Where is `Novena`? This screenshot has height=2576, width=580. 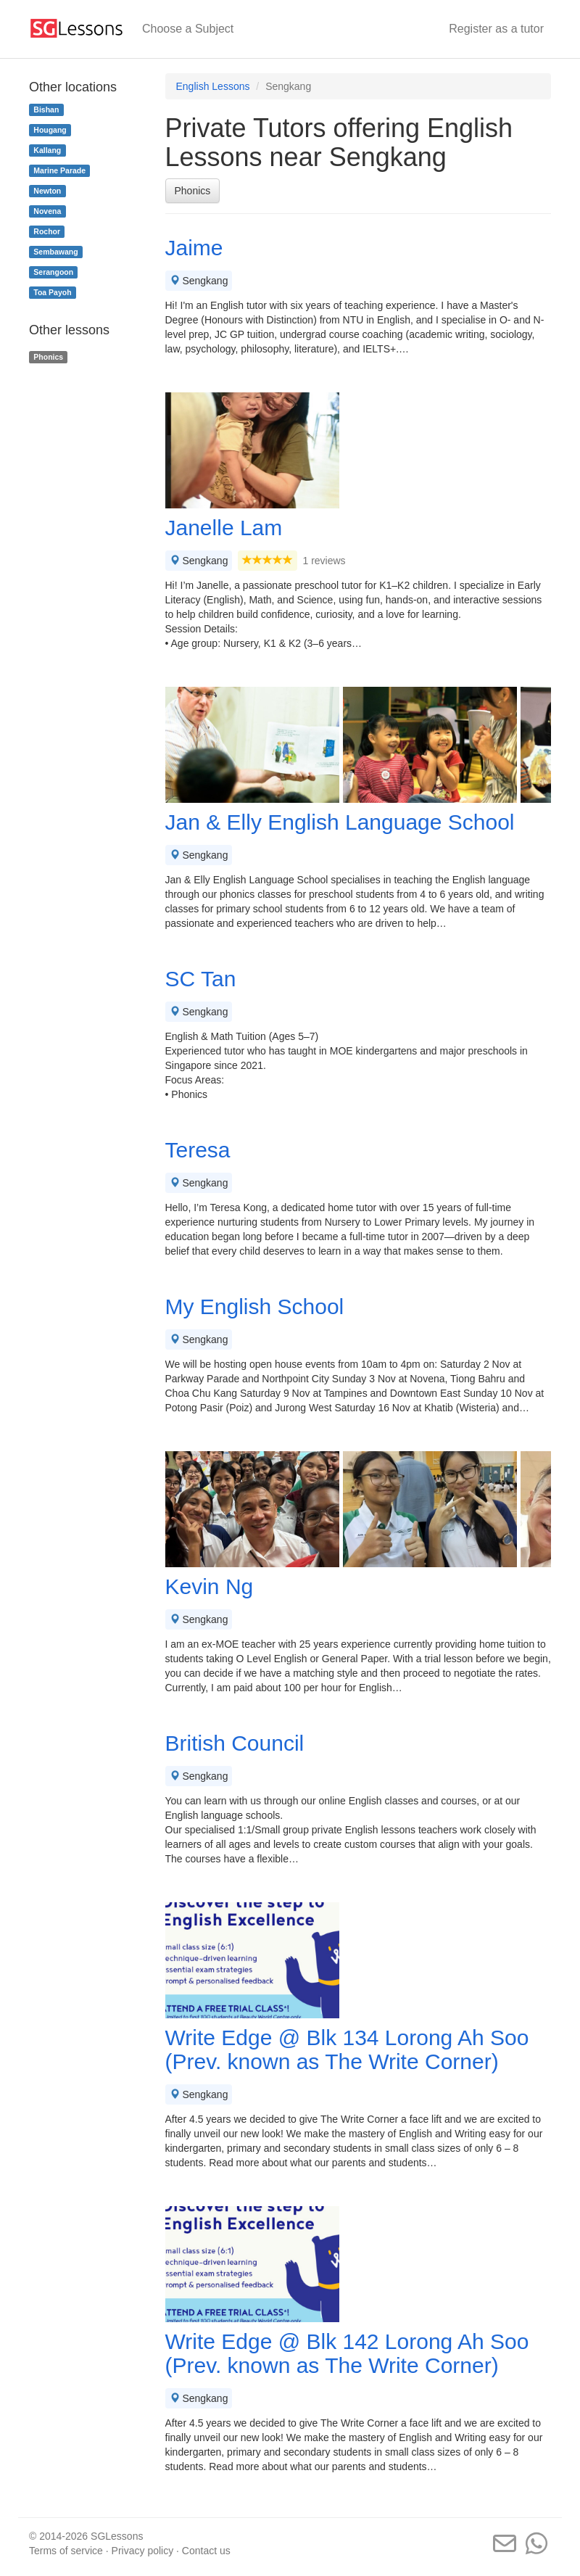 Novena is located at coordinates (47, 211).